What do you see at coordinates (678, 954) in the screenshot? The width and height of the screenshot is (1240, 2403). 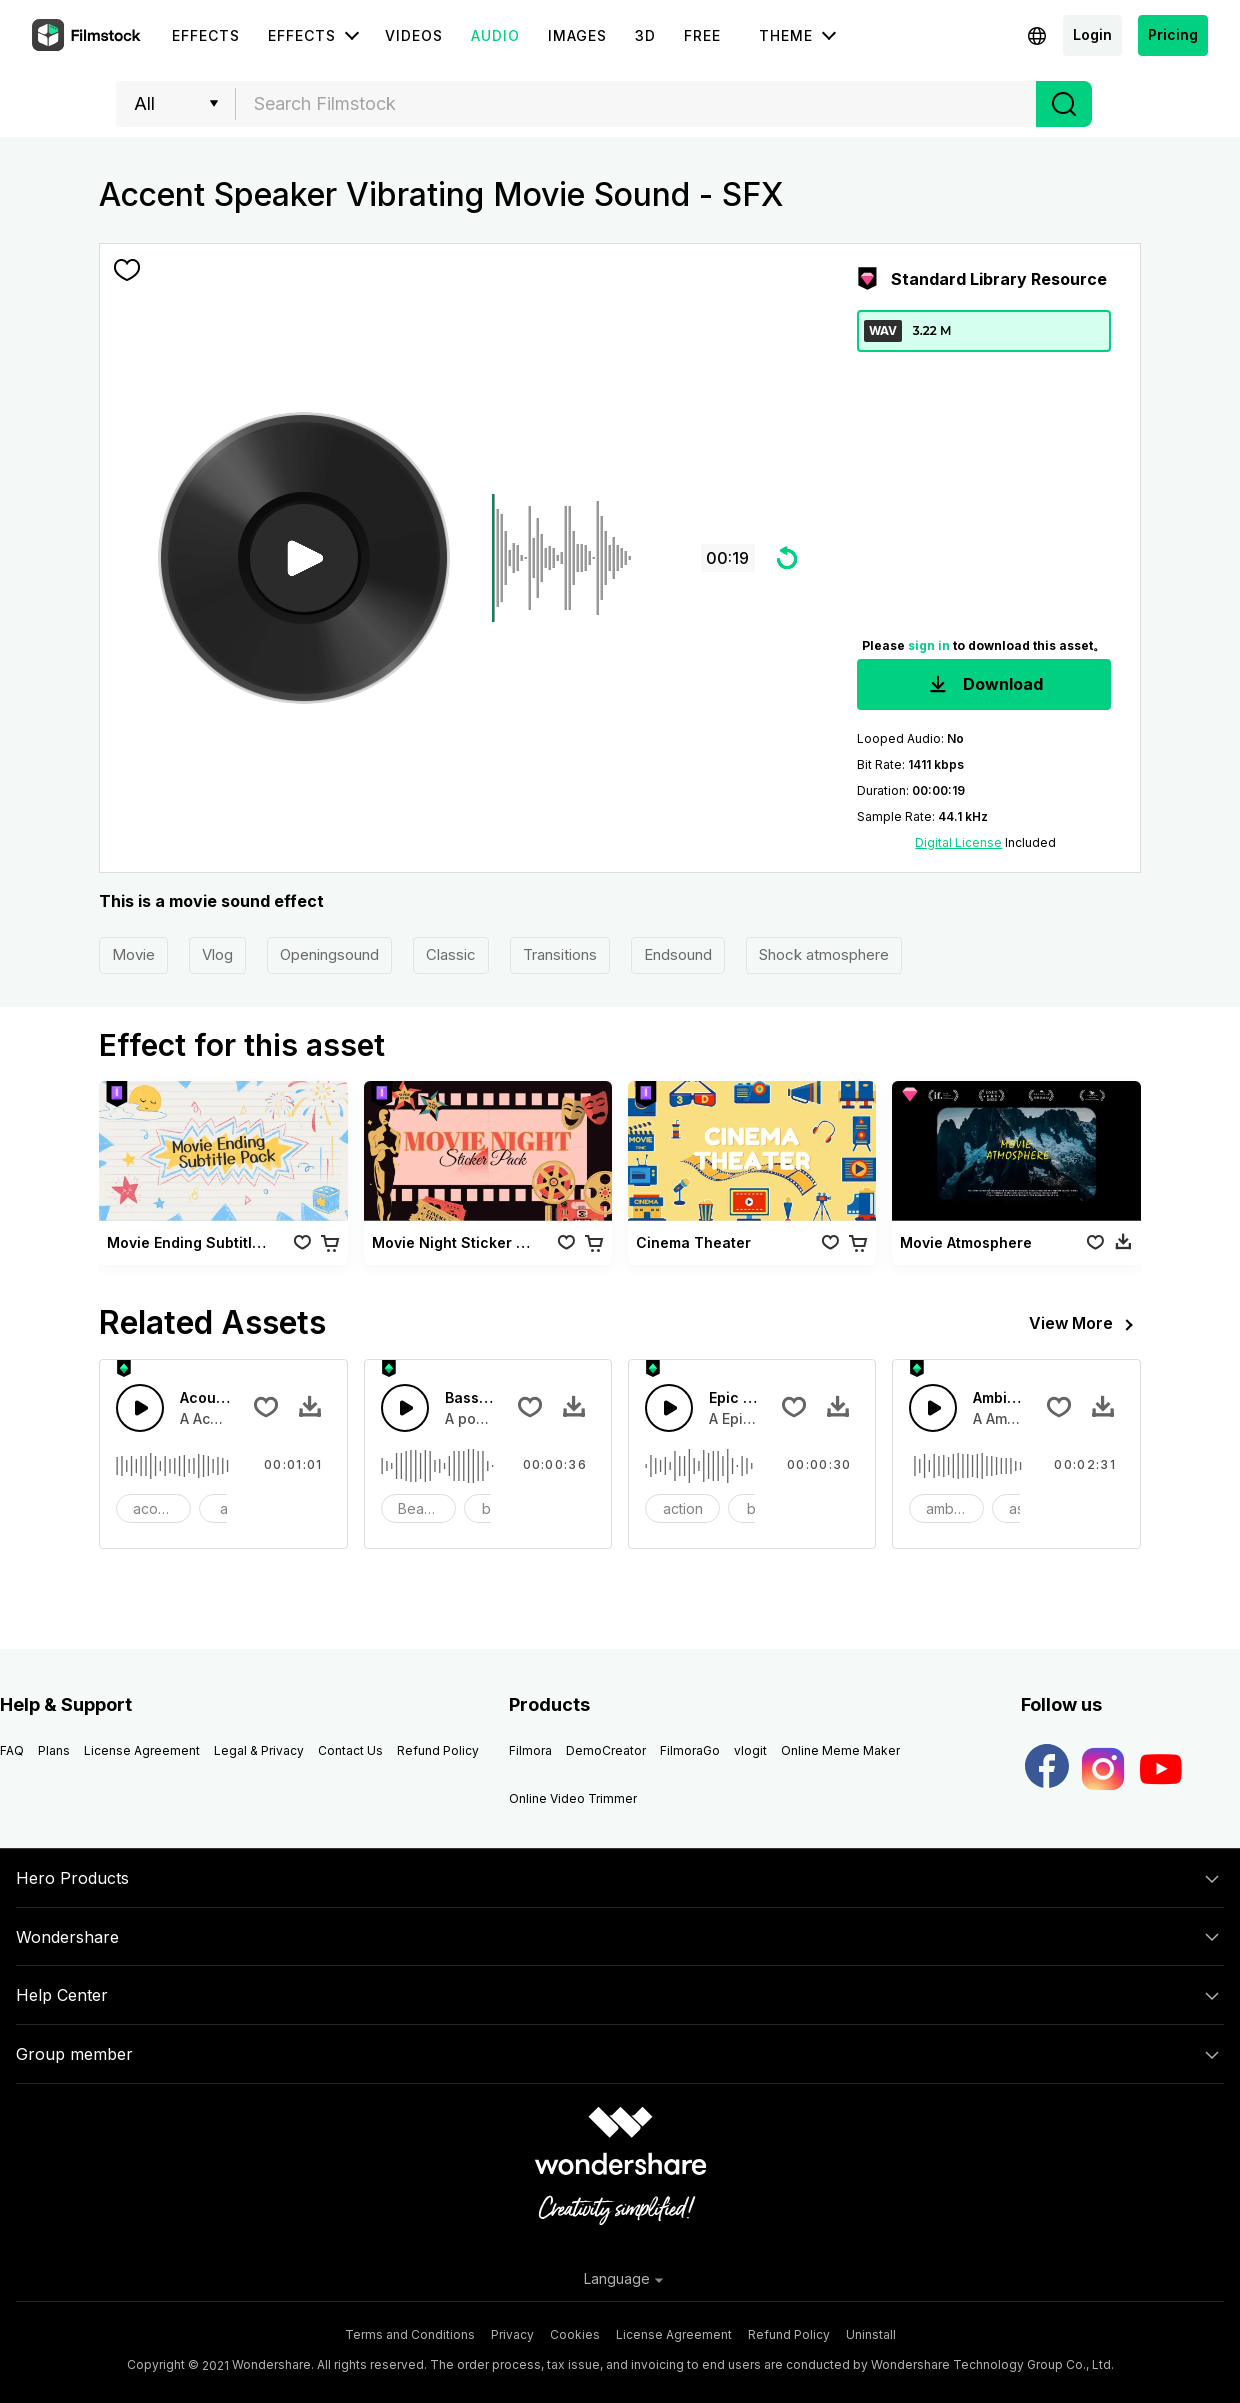 I see `Endsound` at bounding box center [678, 954].